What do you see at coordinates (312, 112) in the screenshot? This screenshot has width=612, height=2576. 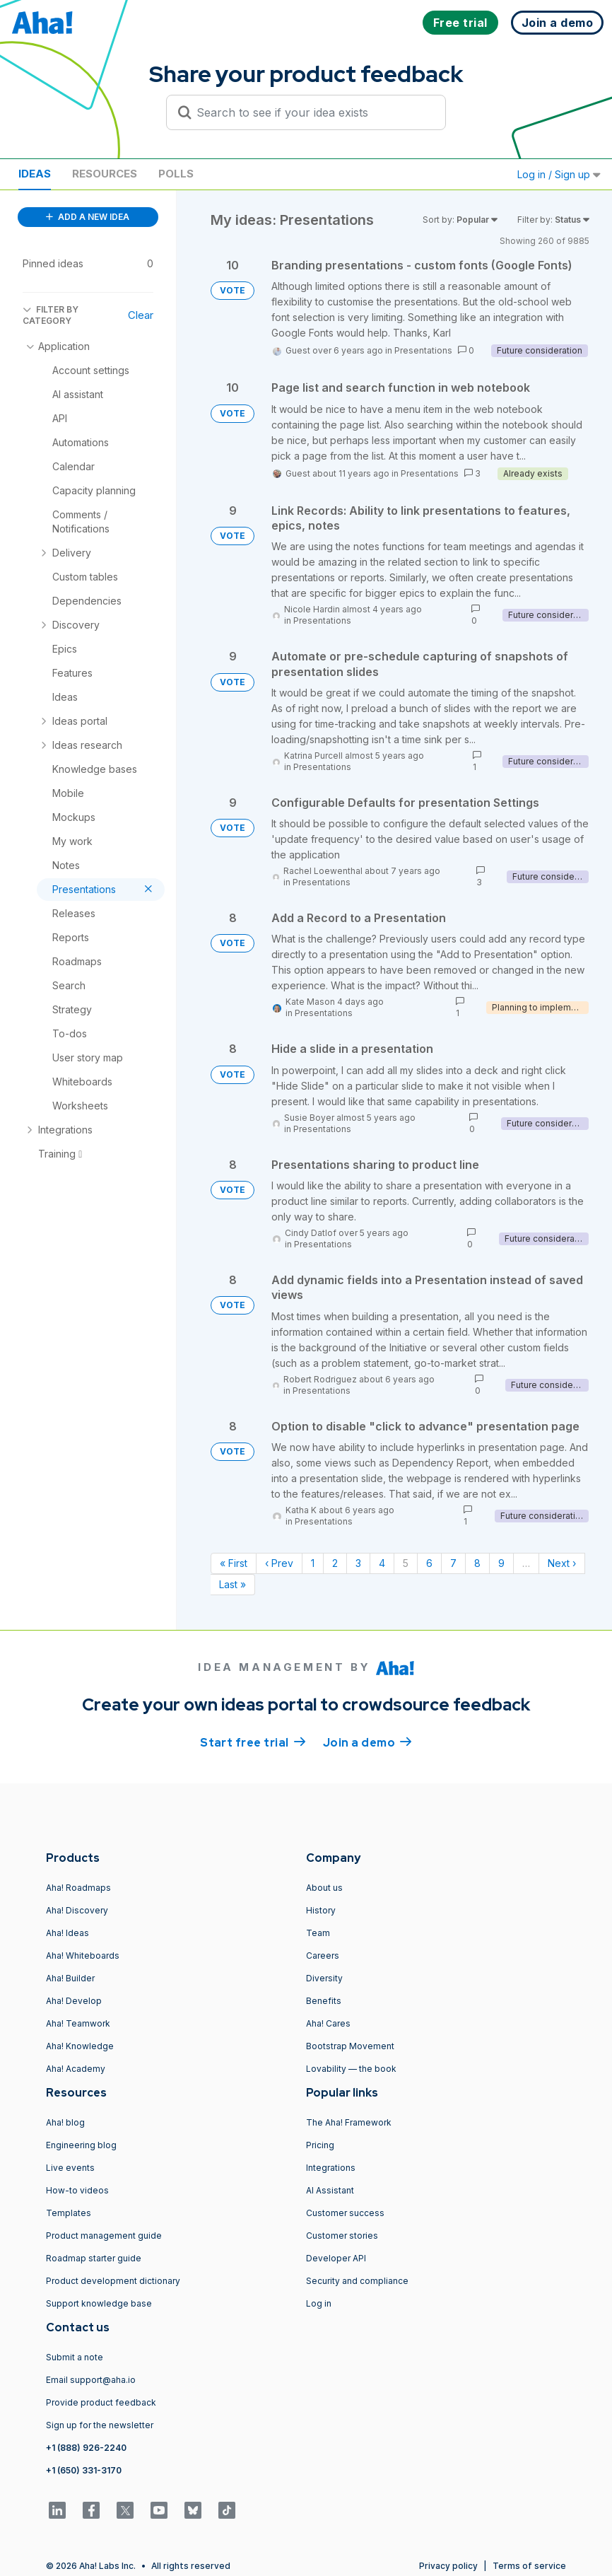 I see `[Search to see if your idea exists]` at bounding box center [312, 112].